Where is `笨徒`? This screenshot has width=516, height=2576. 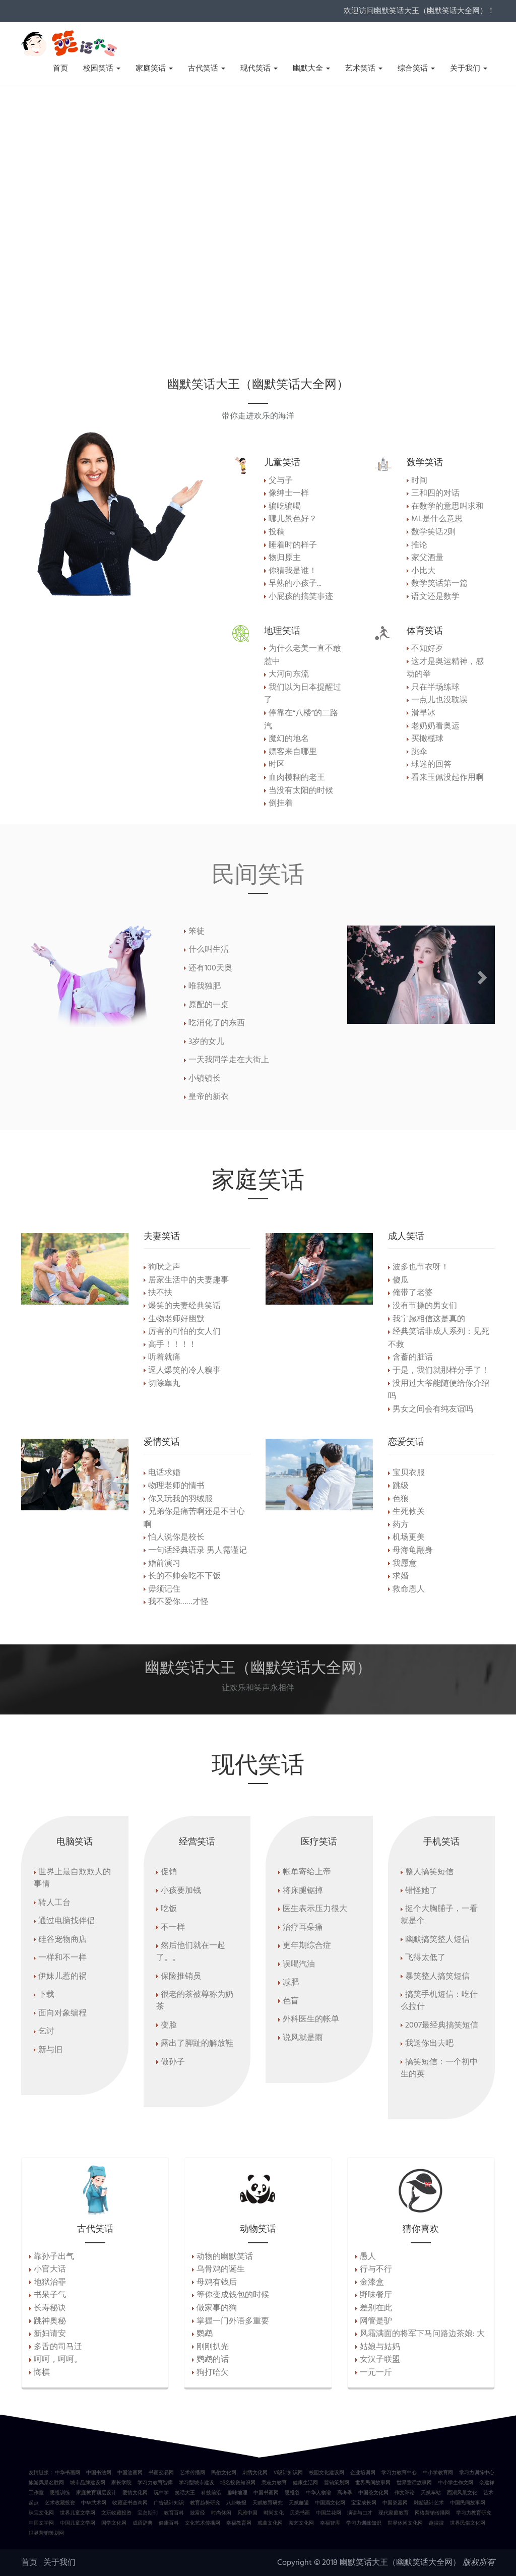 笨徒 is located at coordinates (196, 931).